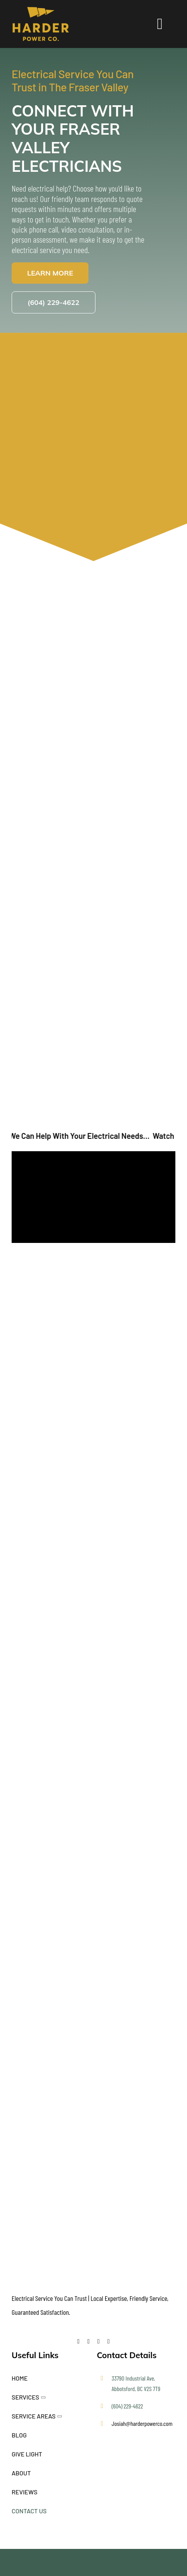  I want to click on [facebook], so click(78, 2341).